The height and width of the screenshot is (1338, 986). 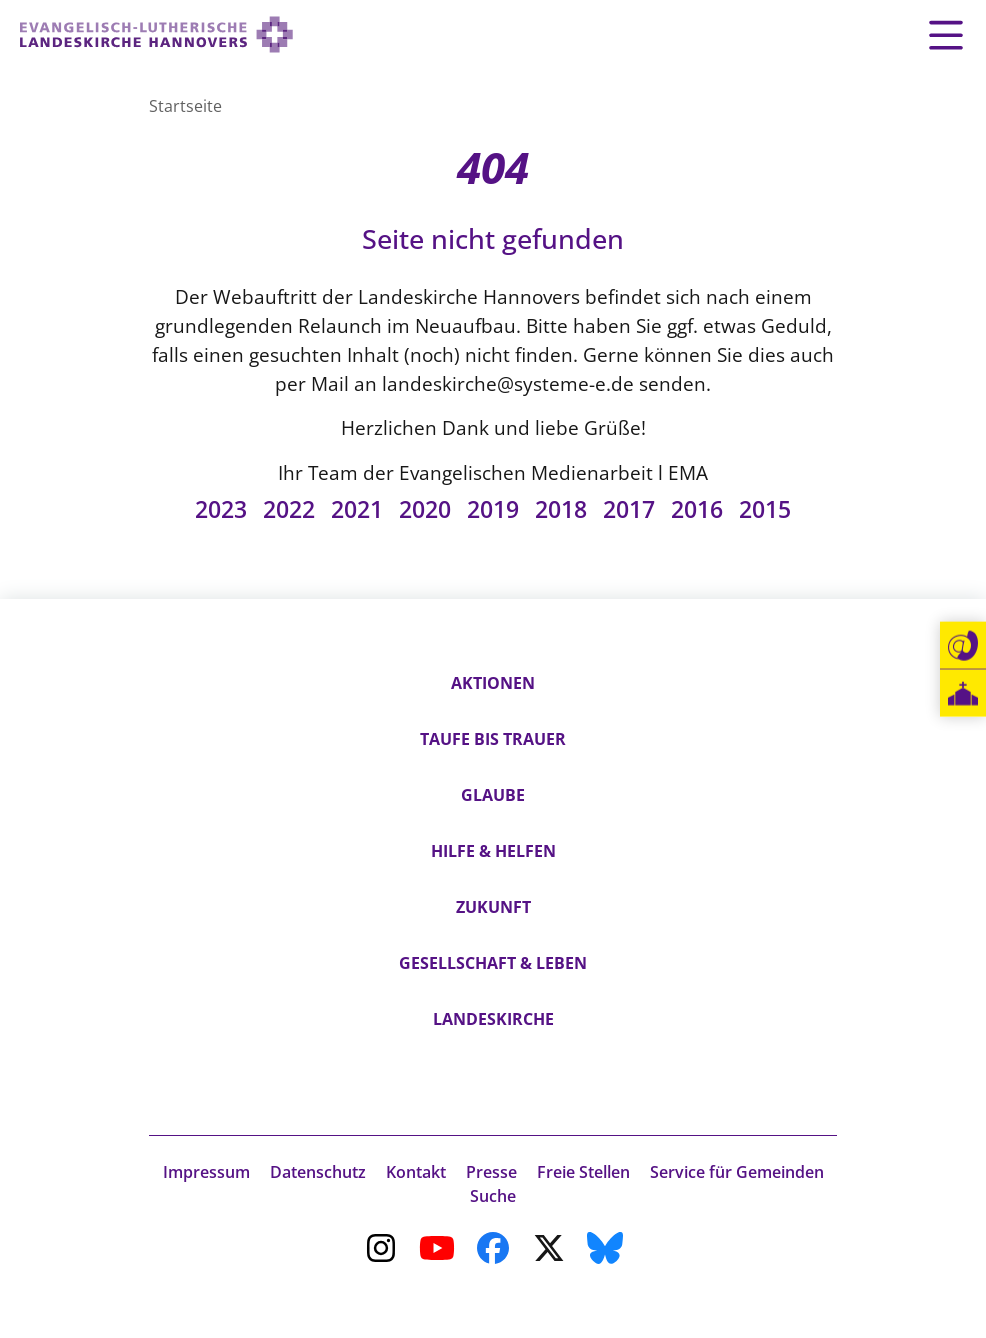 What do you see at coordinates (289, 509) in the screenshot?
I see `2022` at bounding box center [289, 509].